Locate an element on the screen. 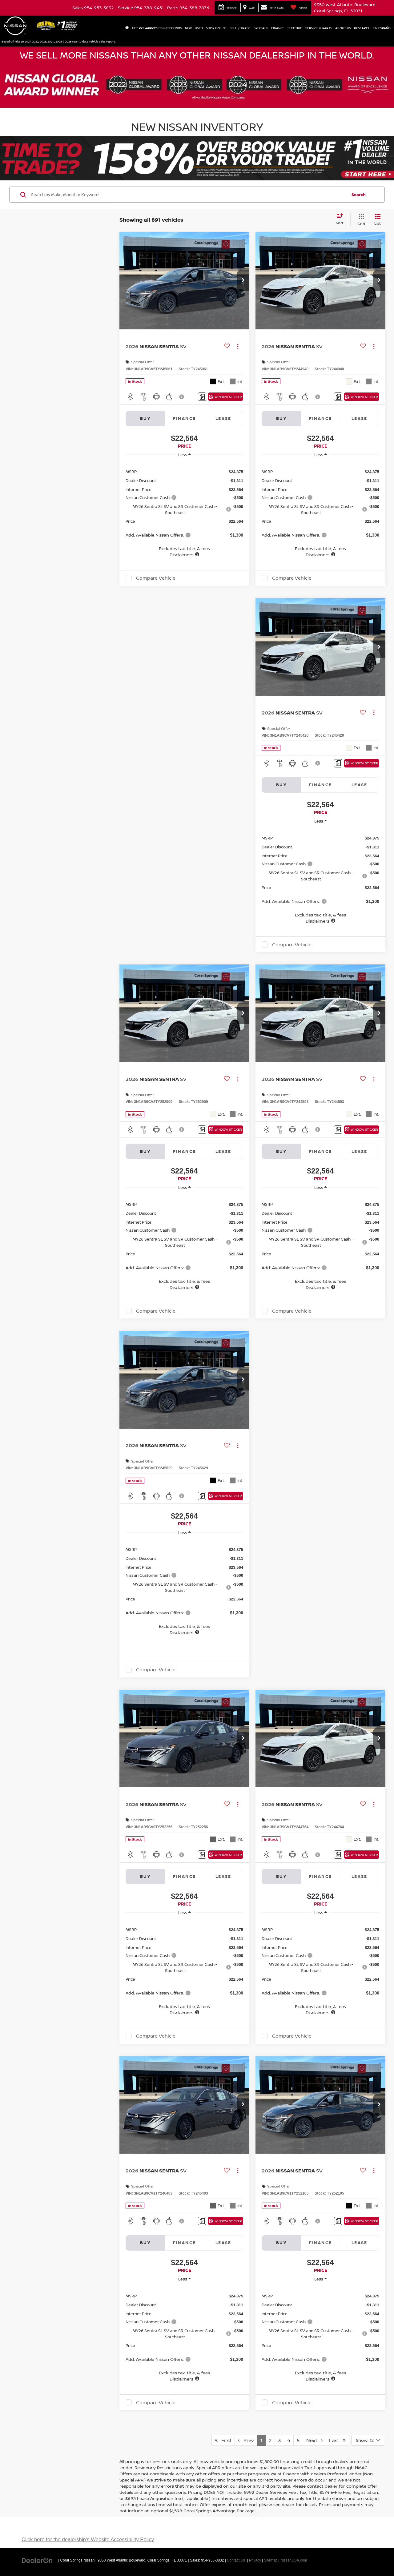  [Home] is located at coordinates (127, 28).